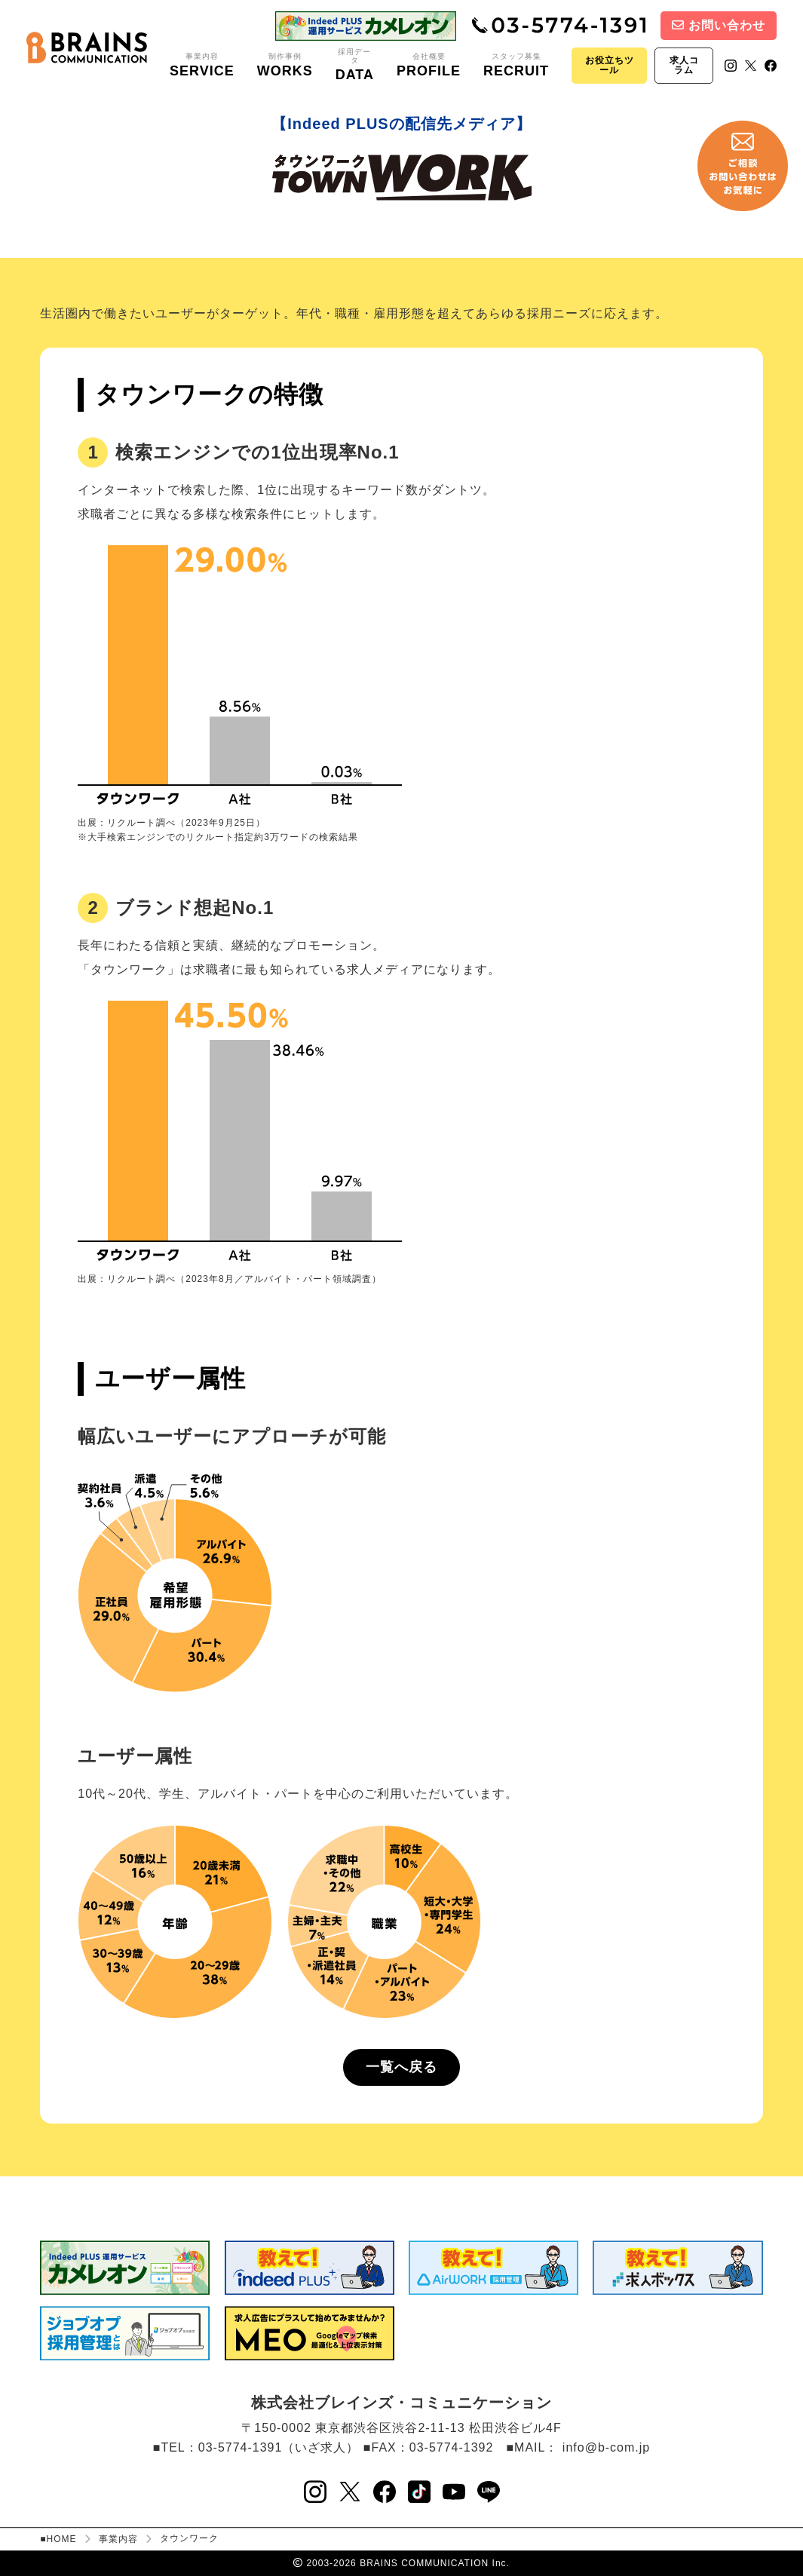 The height and width of the screenshot is (2576, 803). Describe the element at coordinates (516, 65) in the screenshot. I see `スタッフ募集` at that location.